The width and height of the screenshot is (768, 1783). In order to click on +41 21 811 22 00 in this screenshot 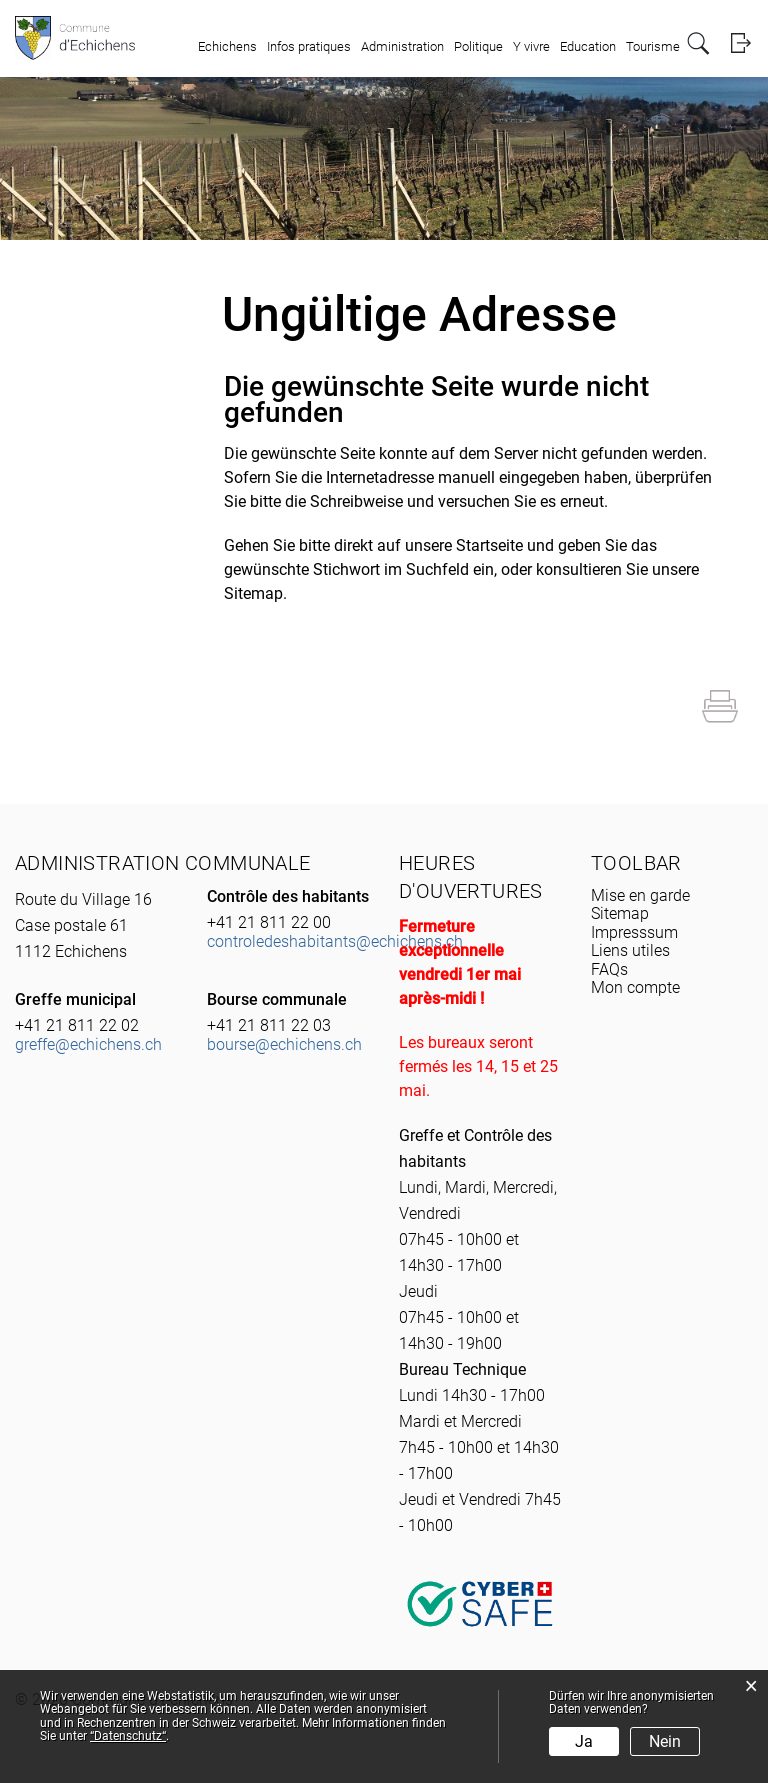, I will do `click(269, 922)`.